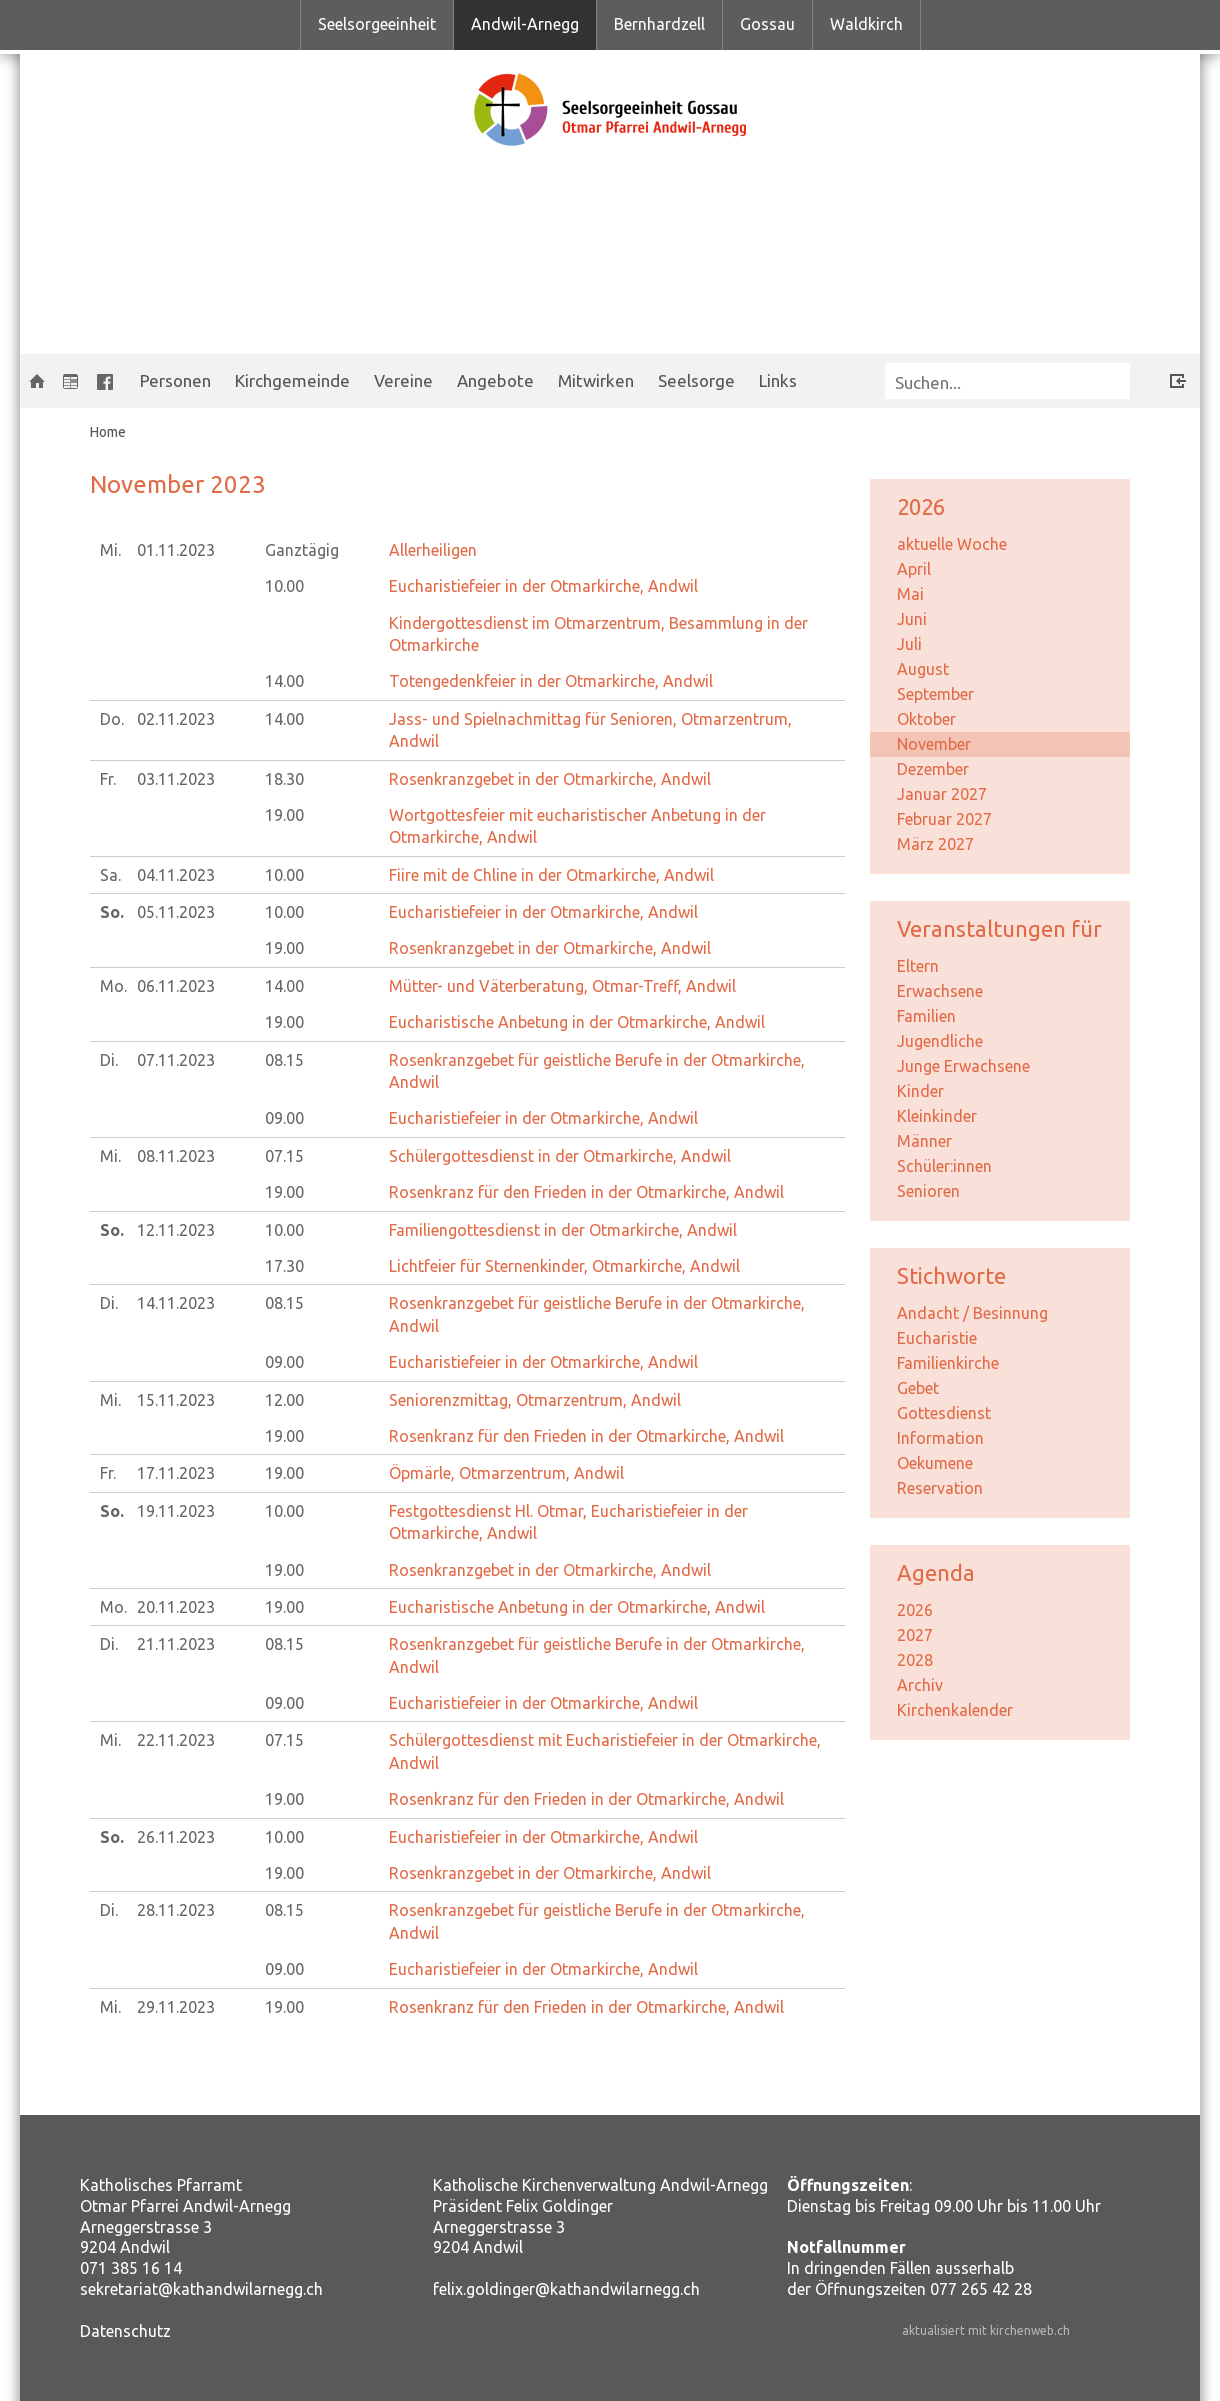 The width and height of the screenshot is (1220, 2401). Describe the element at coordinates (942, 794) in the screenshot. I see `Januar 2027` at that location.